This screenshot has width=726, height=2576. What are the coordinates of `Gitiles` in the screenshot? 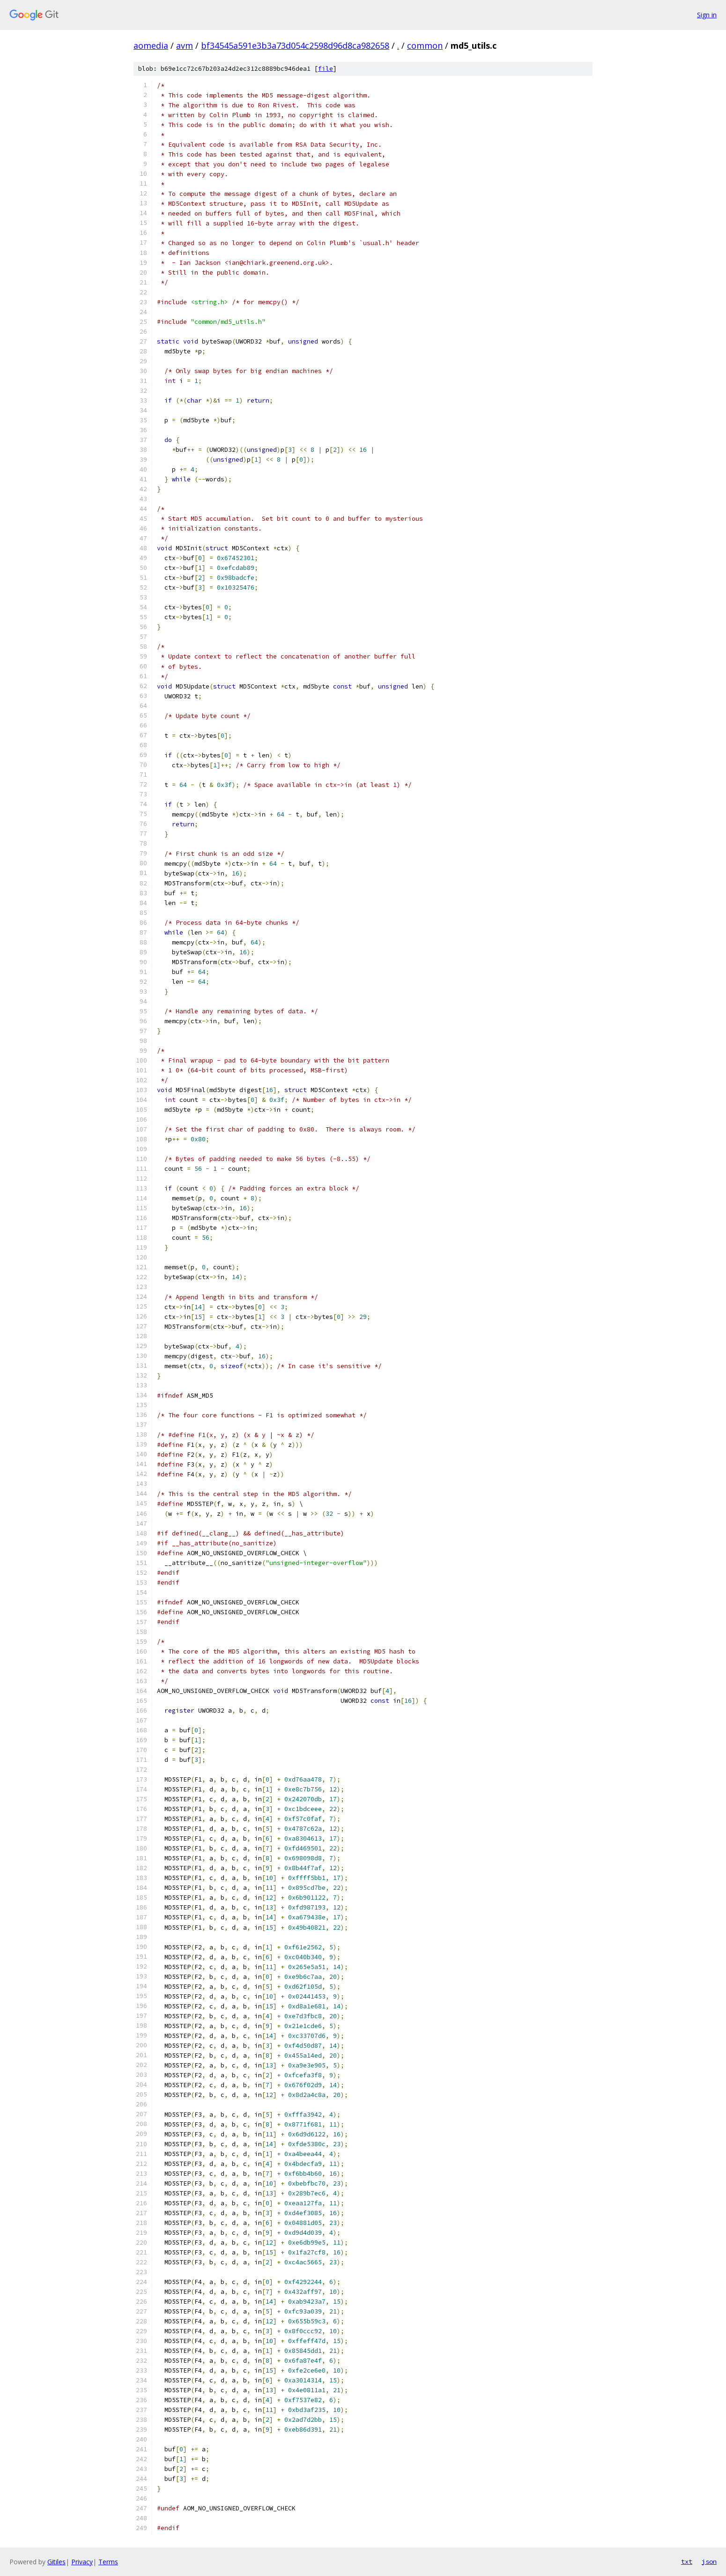 It's located at (56, 2561).